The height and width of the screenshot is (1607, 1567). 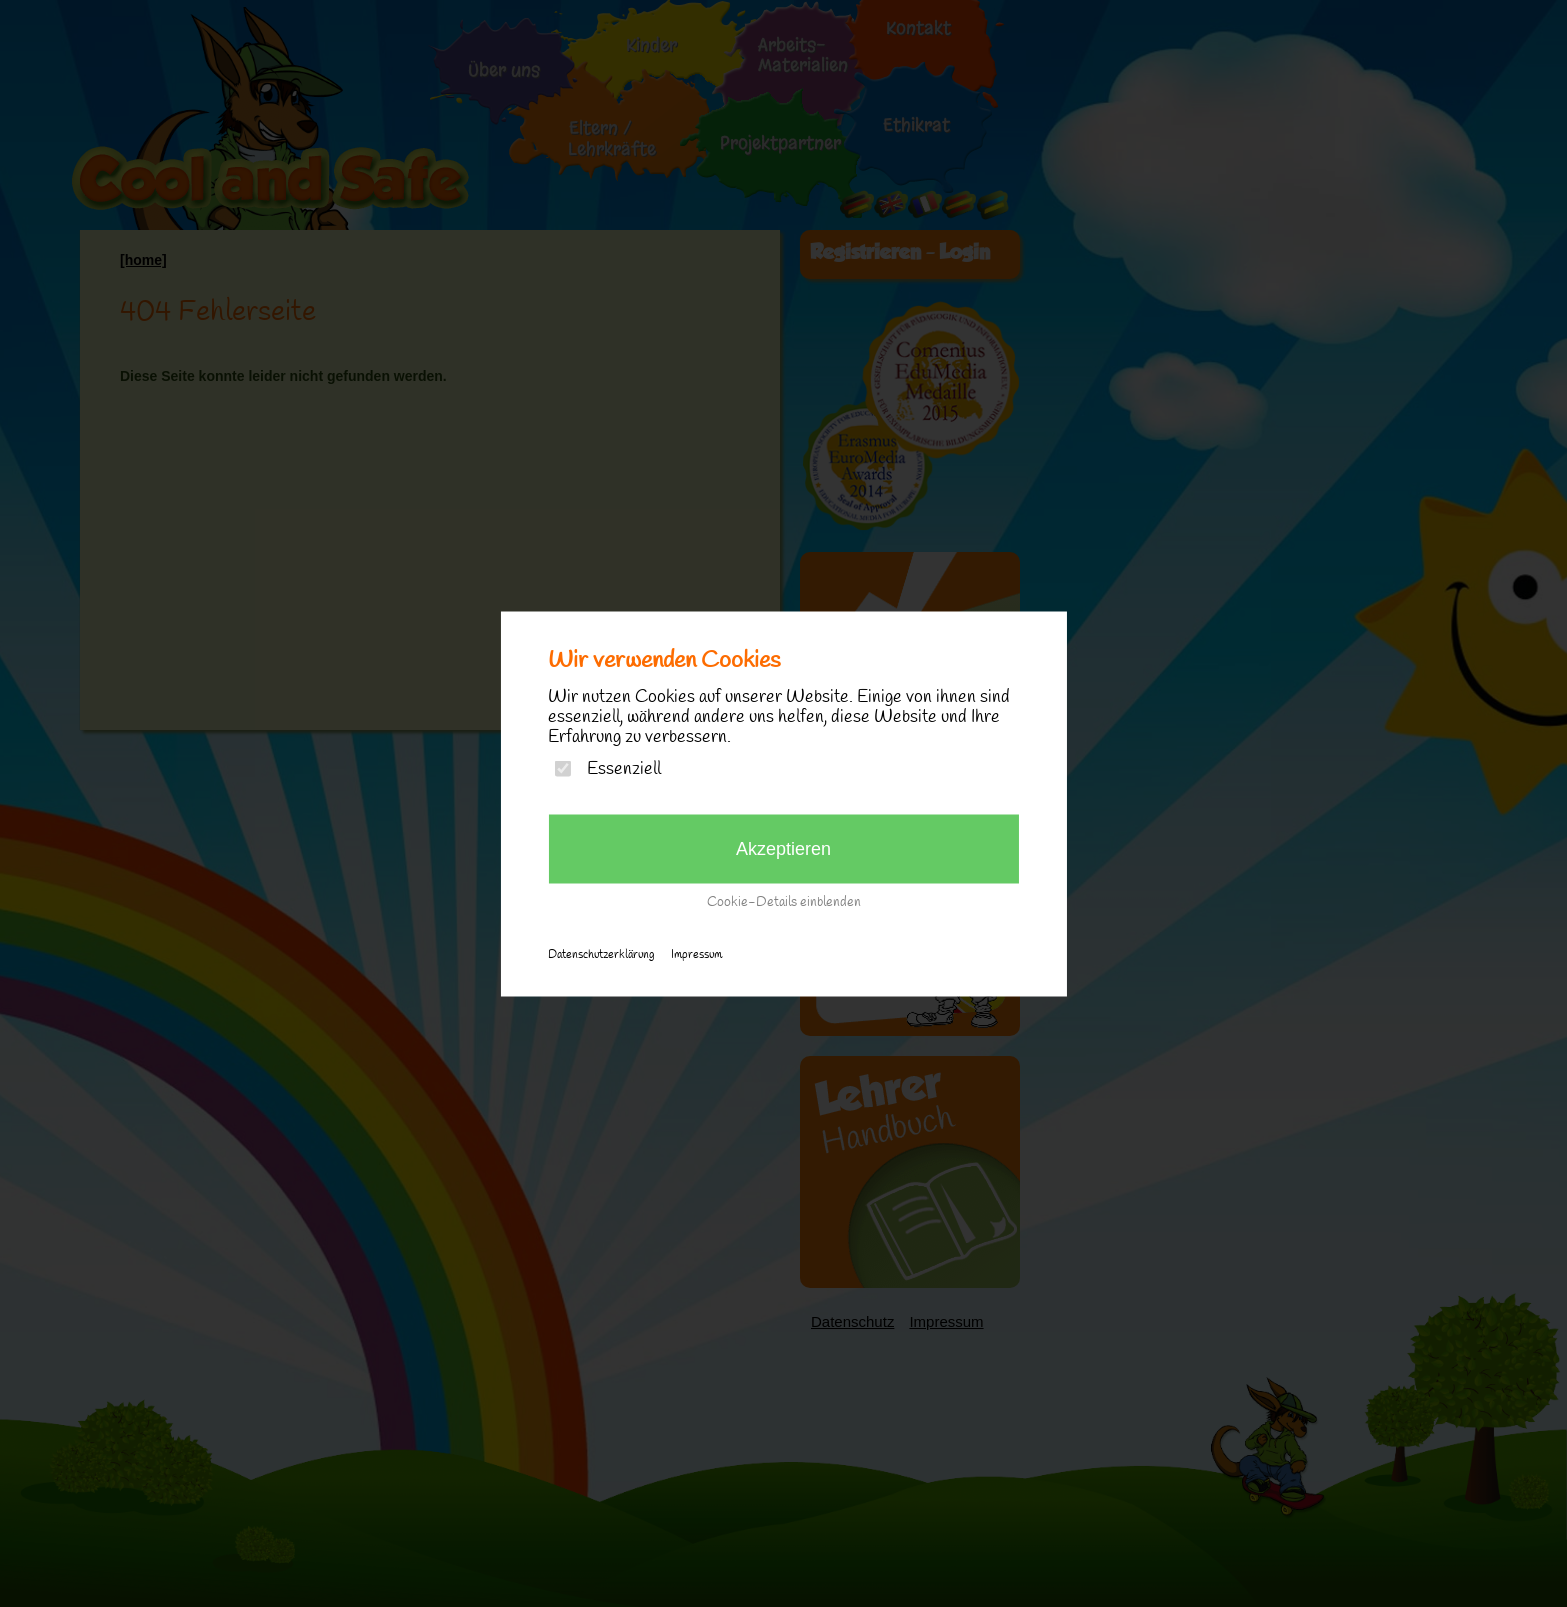 I want to click on Impressum, so click(x=696, y=954).